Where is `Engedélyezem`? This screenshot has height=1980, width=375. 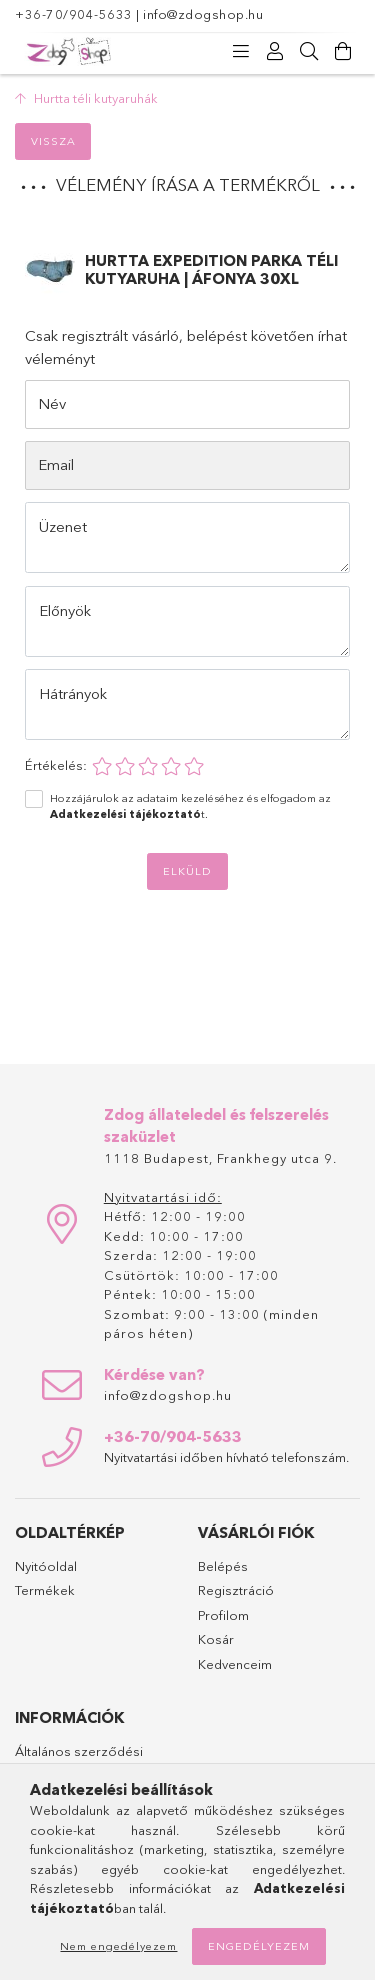 Engedélyezem is located at coordinates (259, 1946).